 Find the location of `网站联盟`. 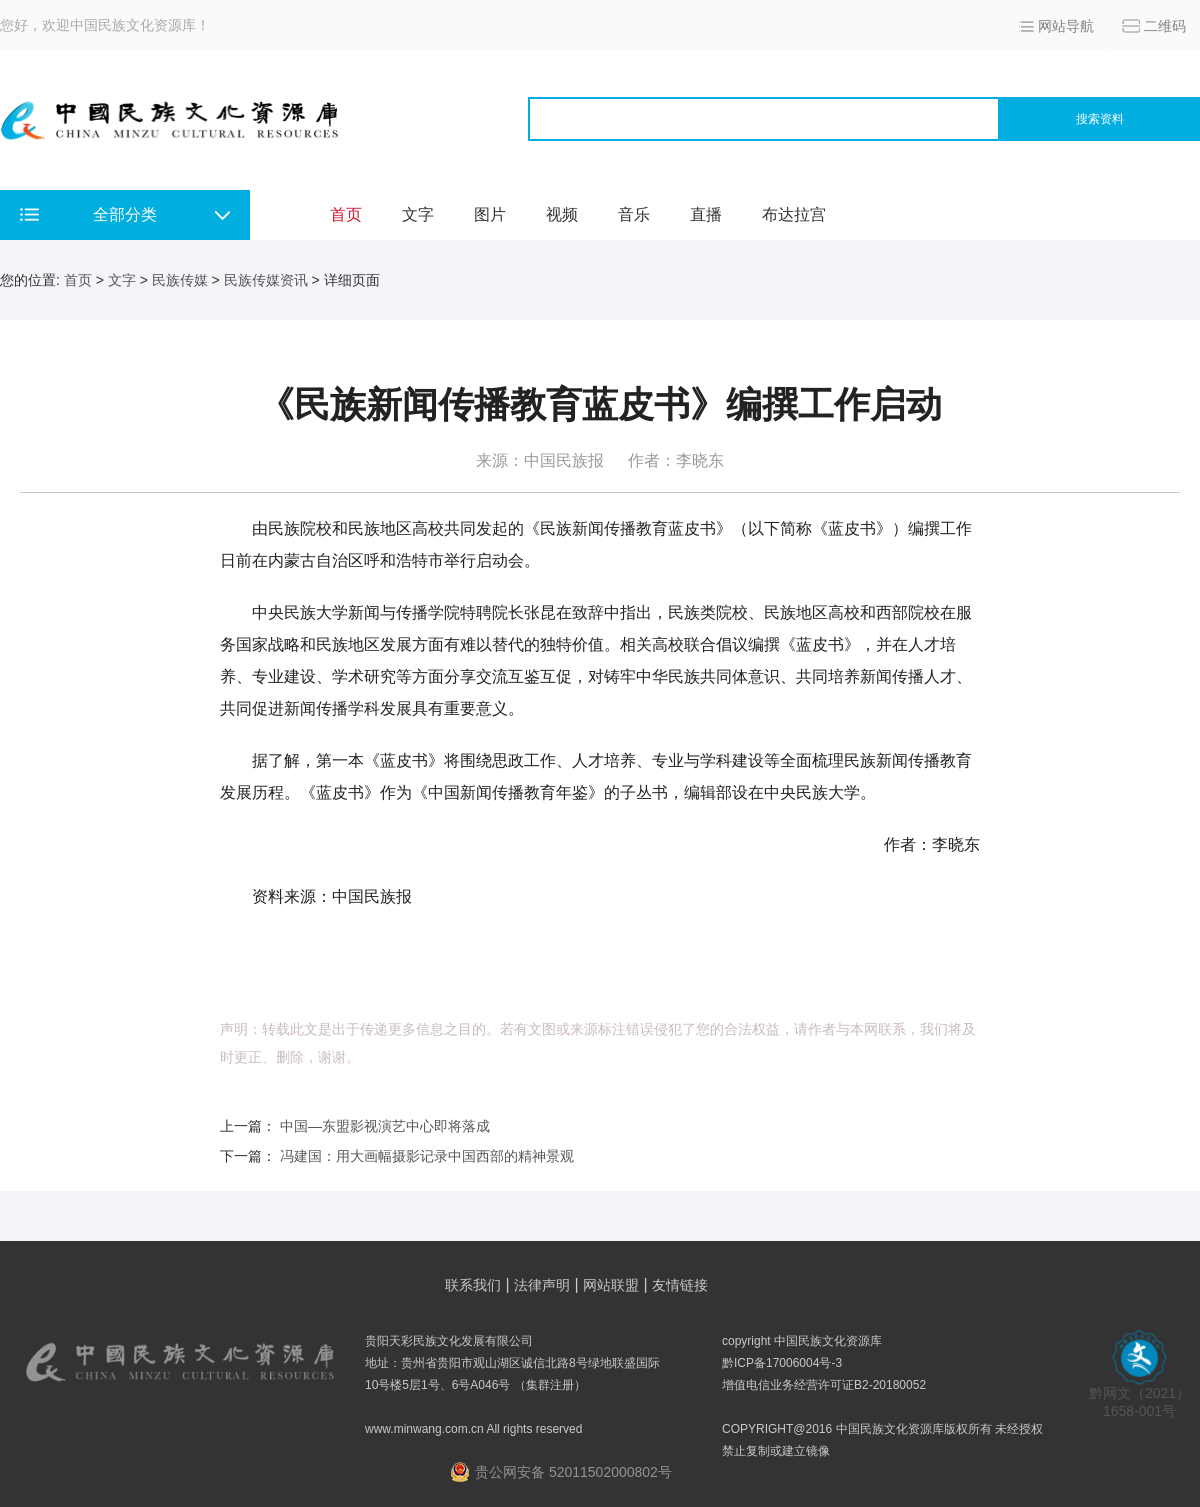

网站联盟 is located at coordinates (611, 1285).